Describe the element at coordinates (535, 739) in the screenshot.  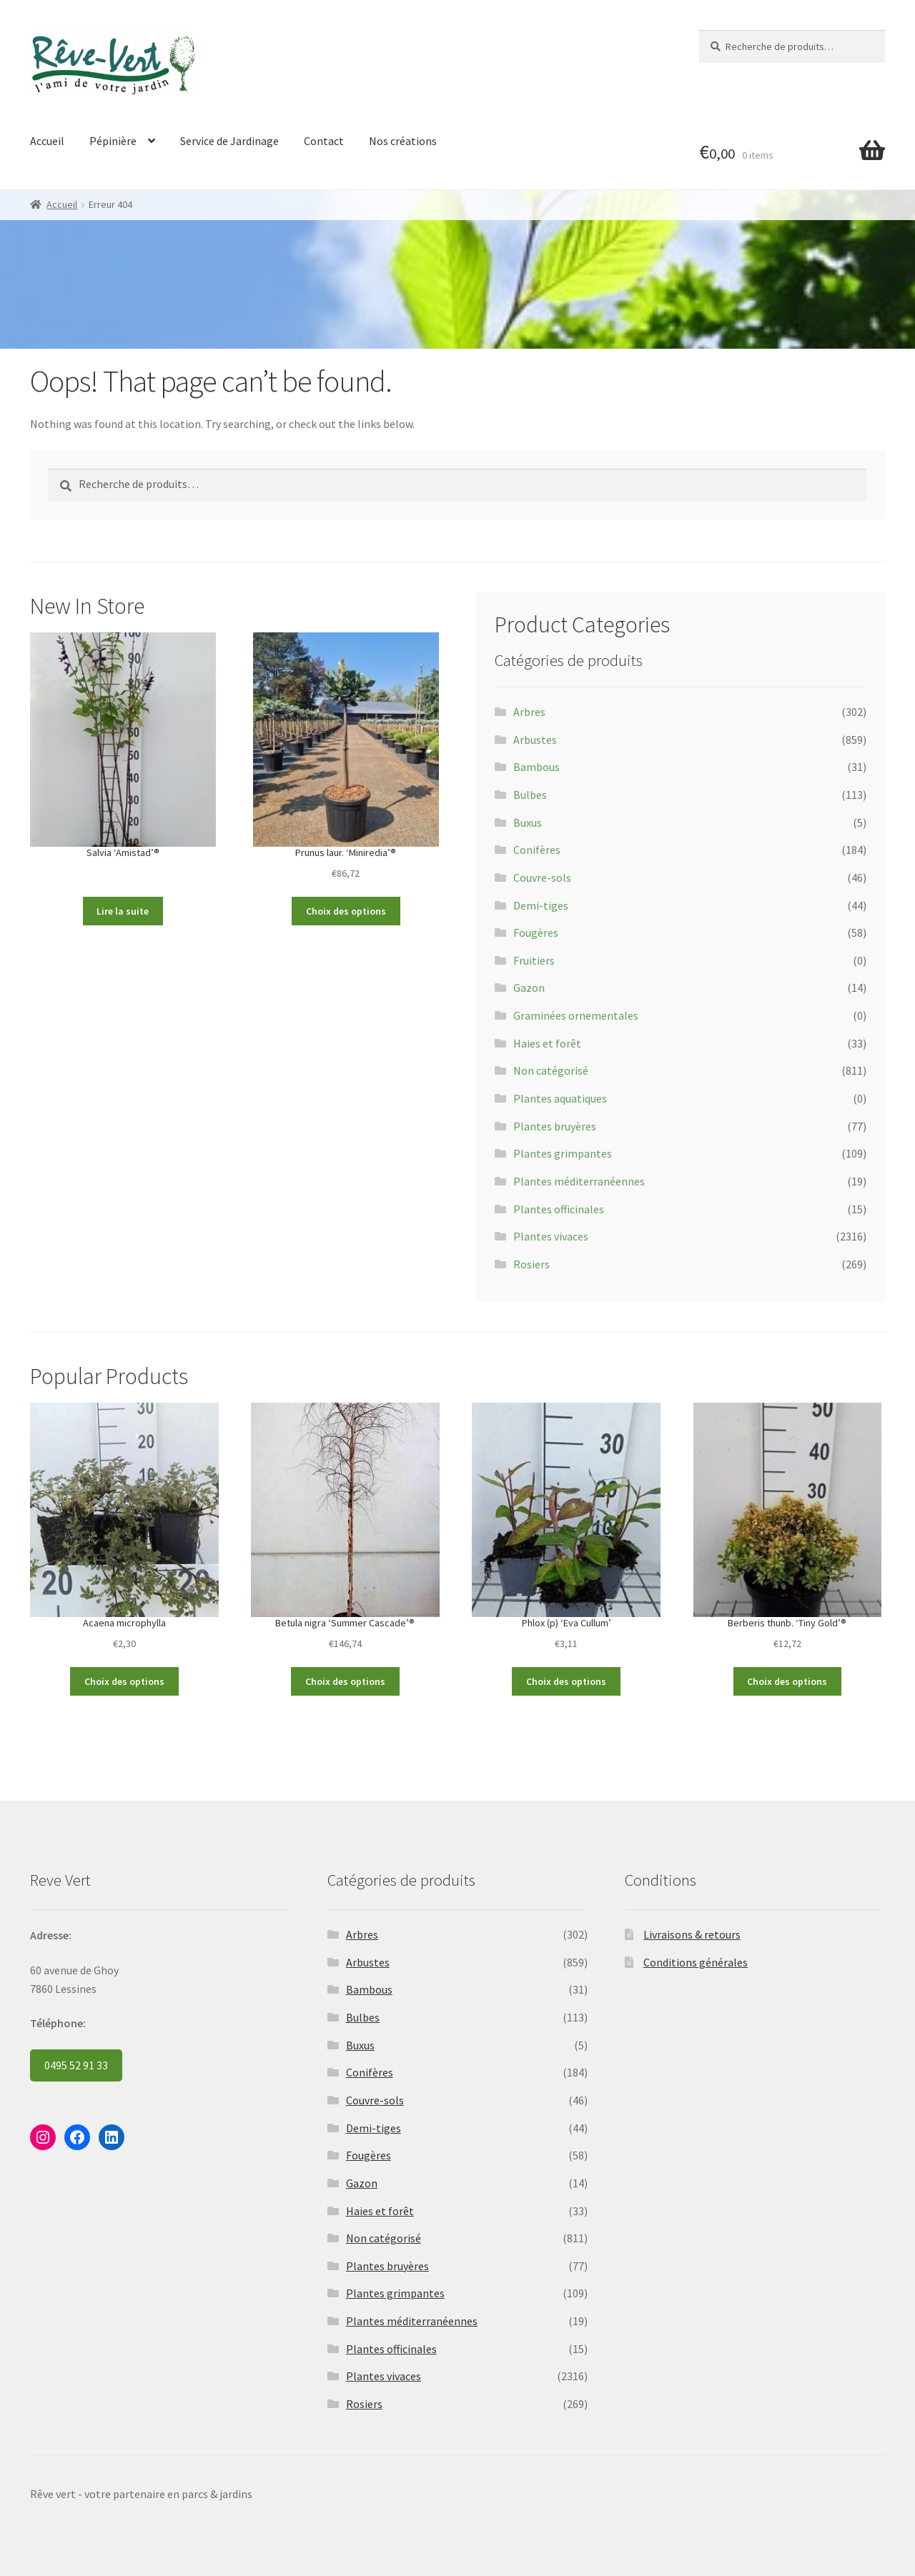
I see `Arbustes` at that location.